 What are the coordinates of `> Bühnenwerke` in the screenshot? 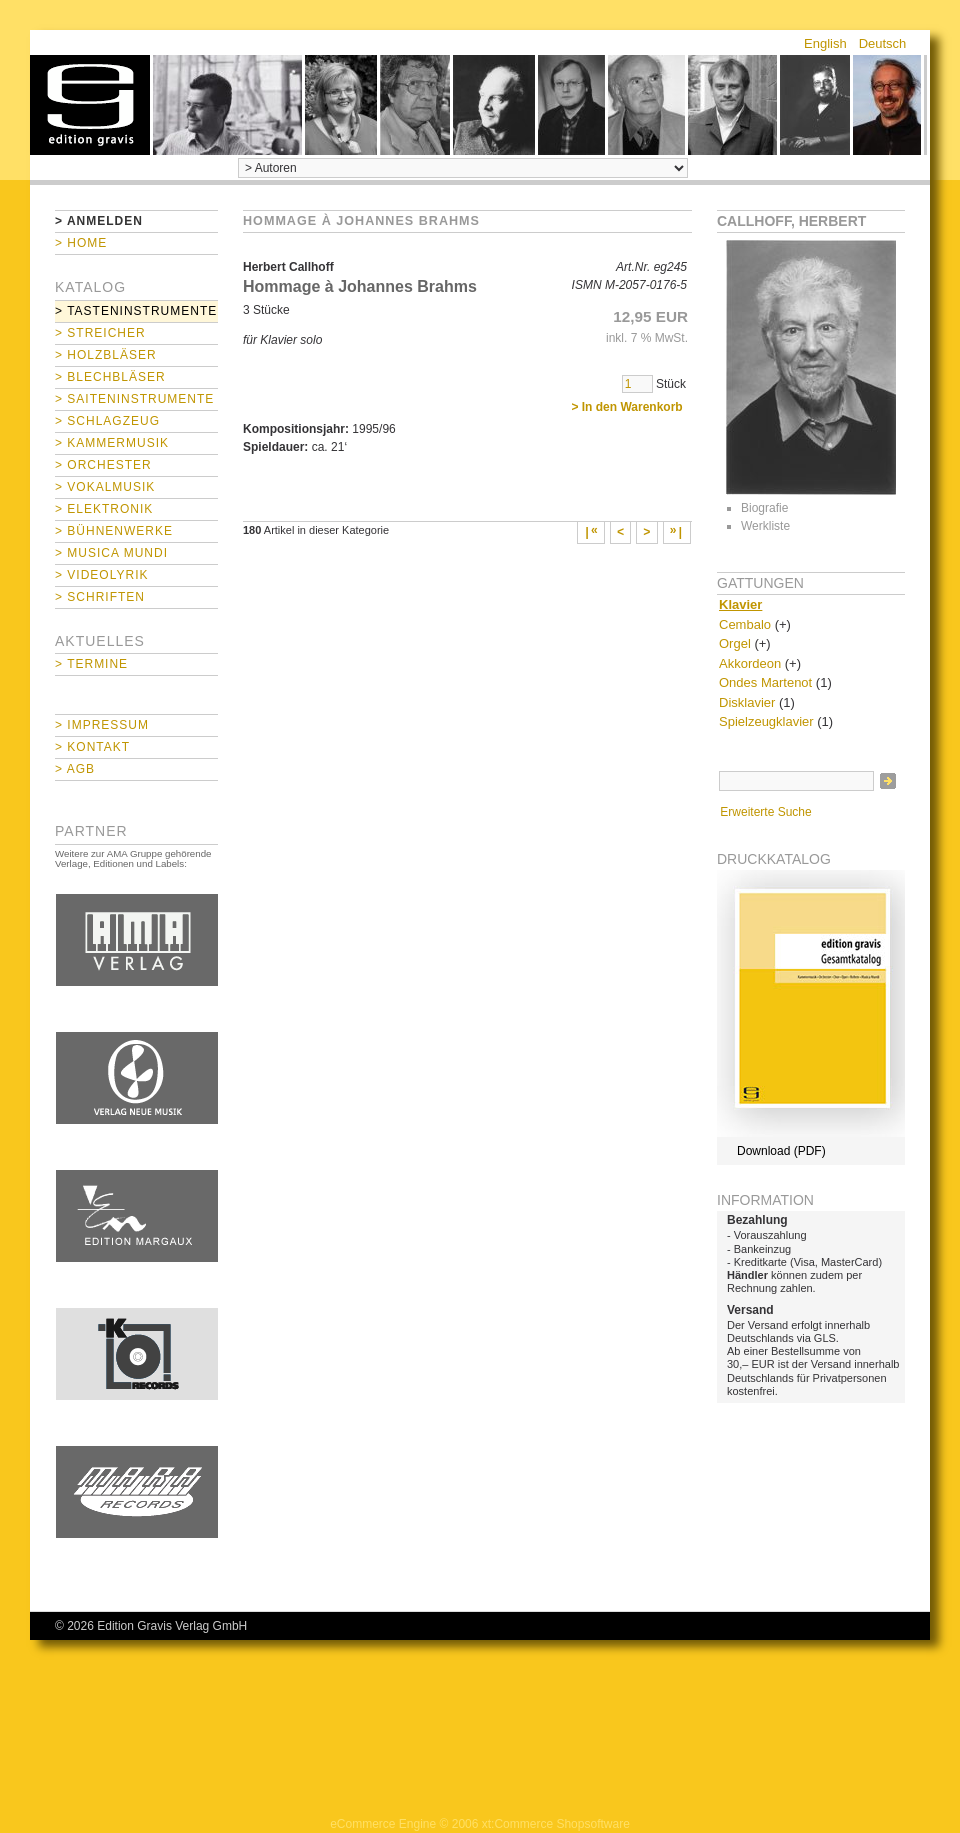 It's located at (114, 531).